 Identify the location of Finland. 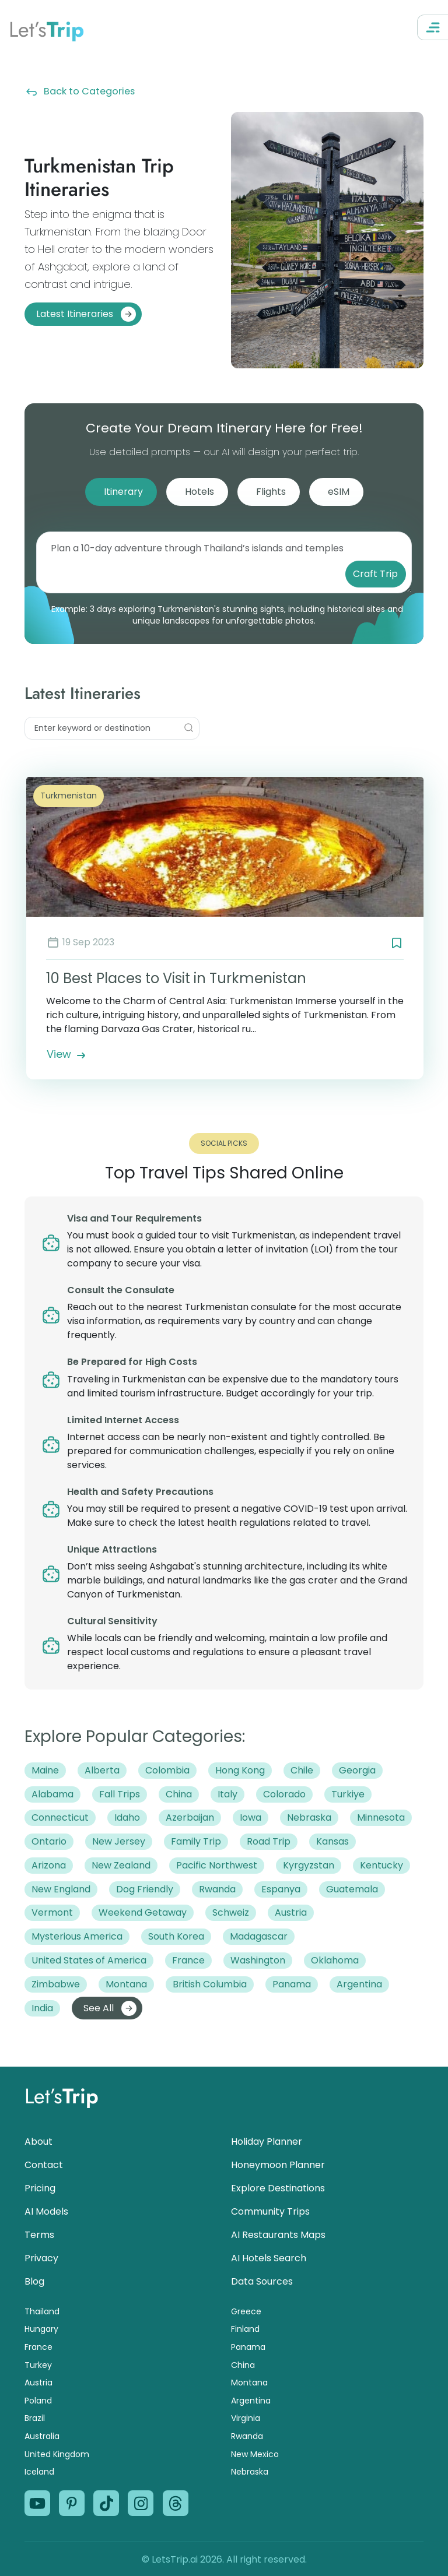
(245, 2329).